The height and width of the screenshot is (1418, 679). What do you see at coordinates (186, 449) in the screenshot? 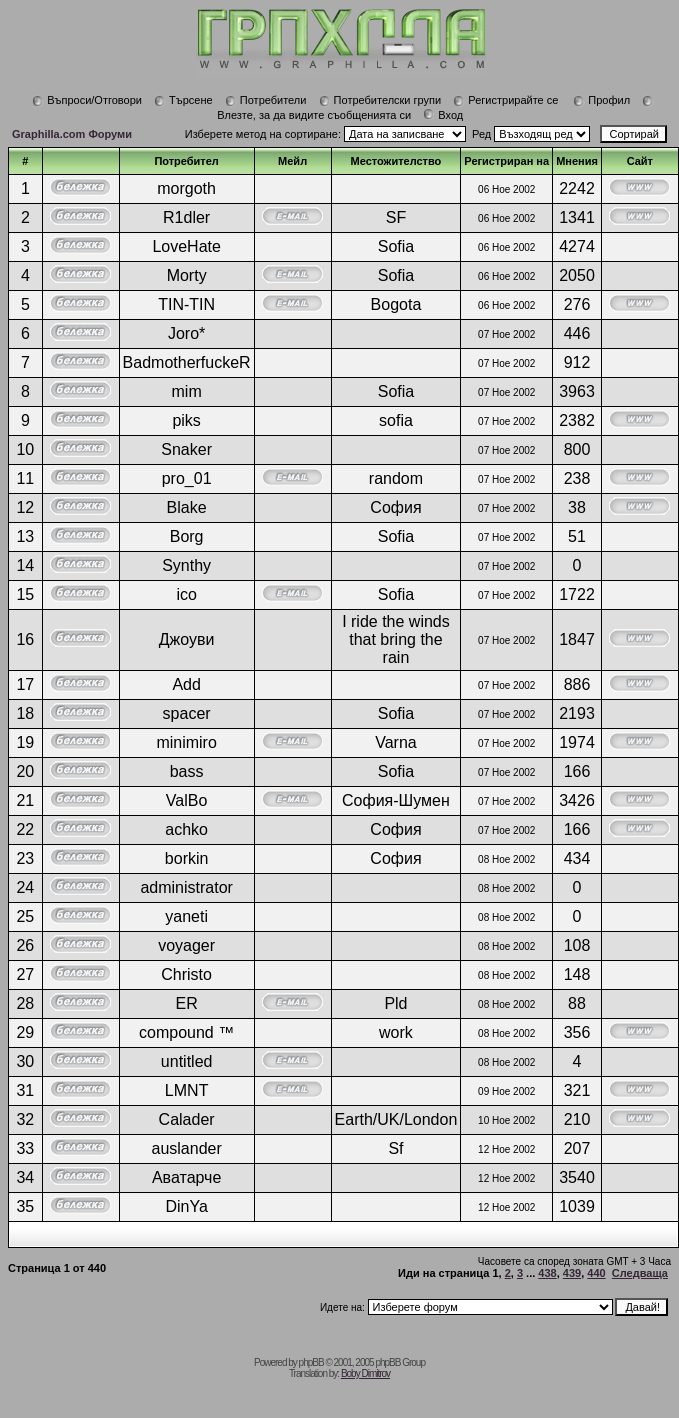
I see `Snaker` at bounding box center [186, 449].